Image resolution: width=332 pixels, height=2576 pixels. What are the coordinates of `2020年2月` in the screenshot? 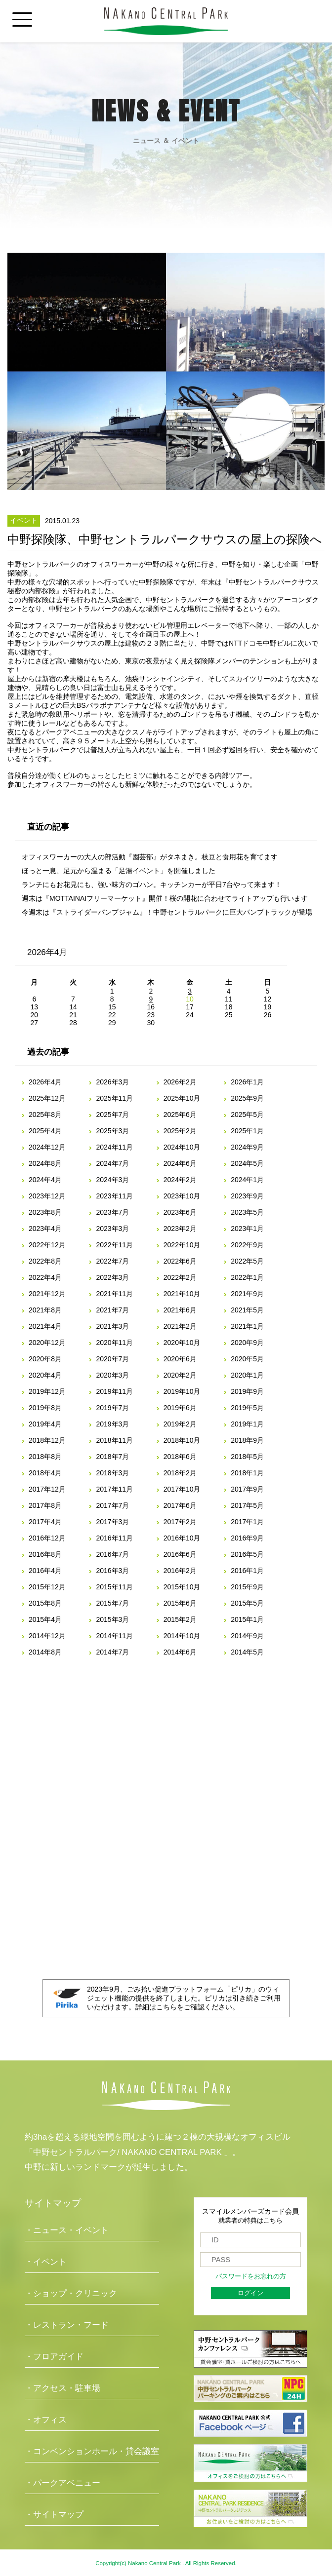 It's located at (180, 1375).